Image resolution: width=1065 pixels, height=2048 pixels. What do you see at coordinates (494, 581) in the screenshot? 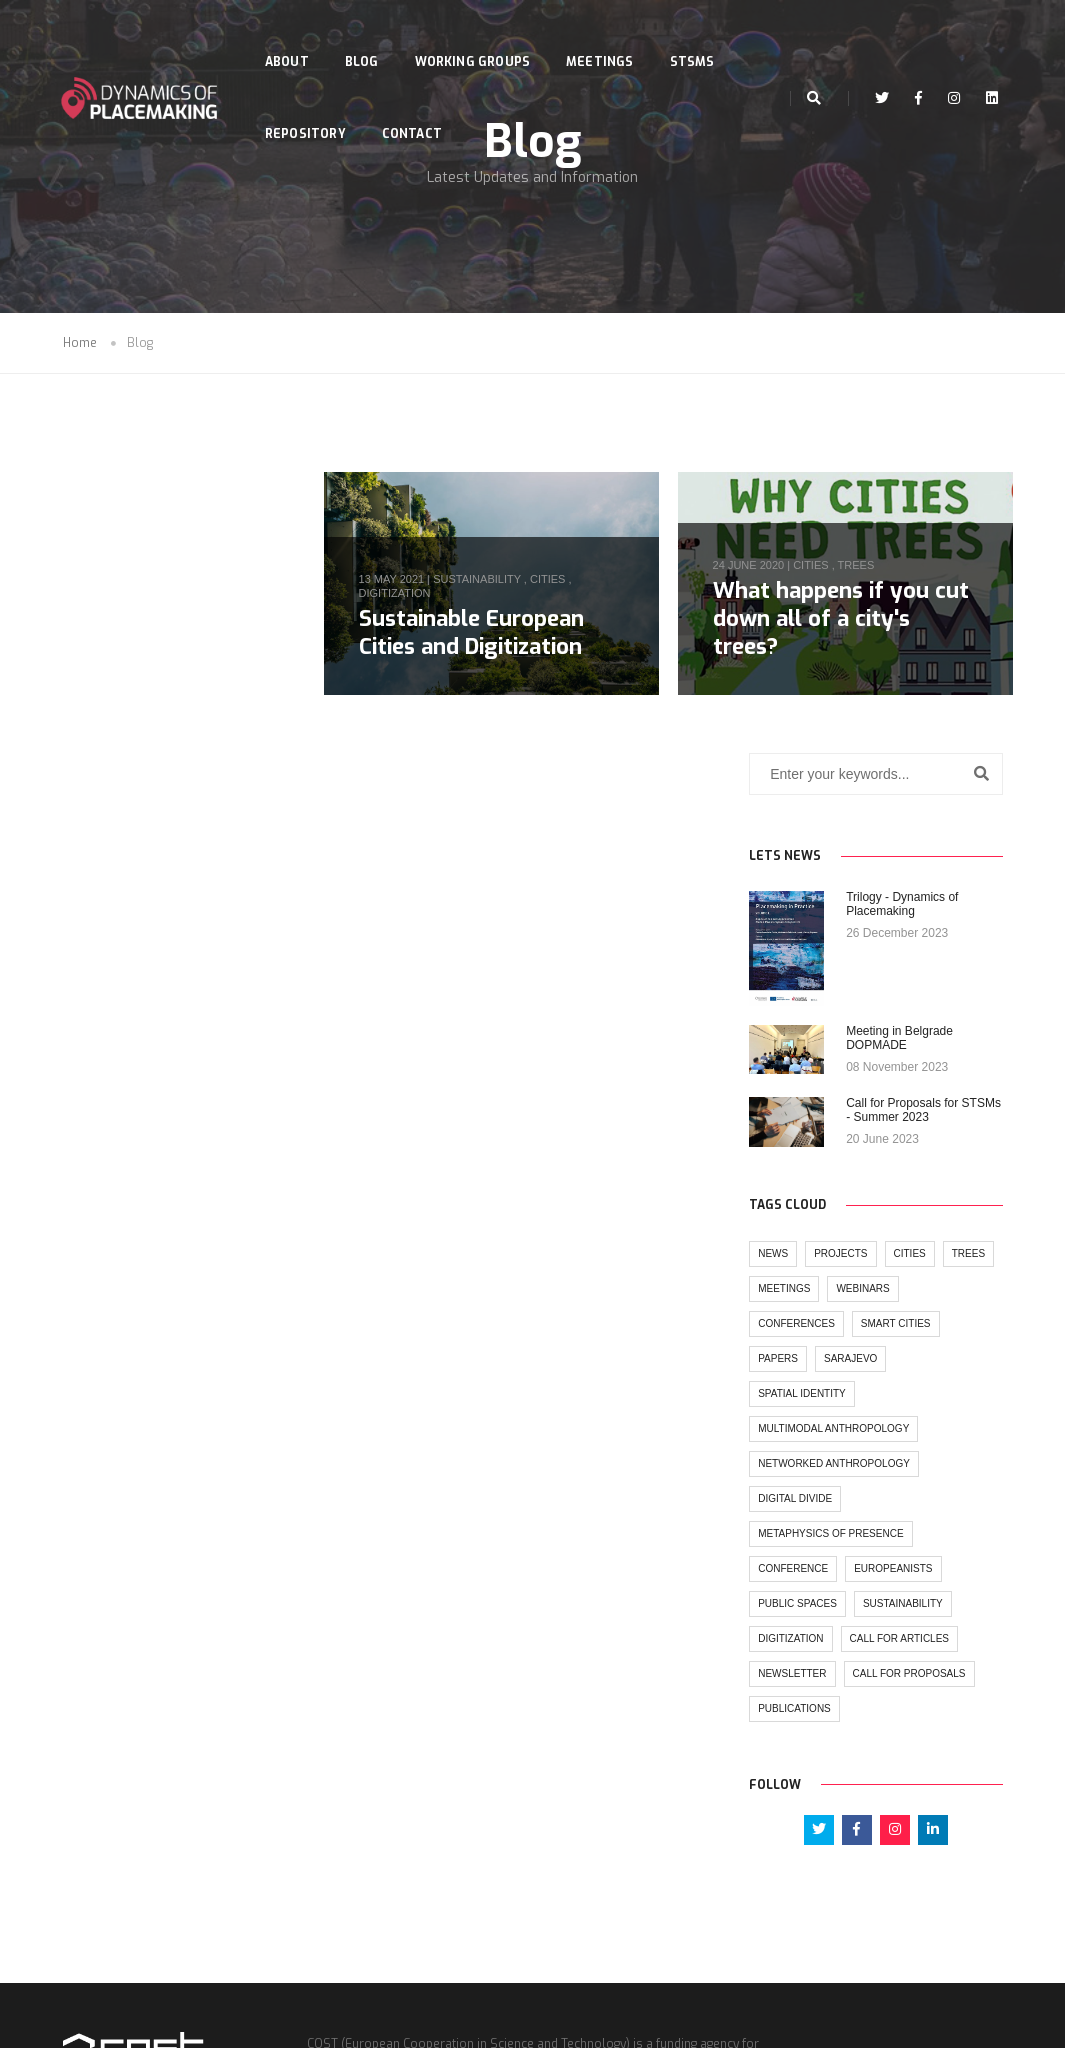
I see `sustainability` at bounding box center [494, 581].